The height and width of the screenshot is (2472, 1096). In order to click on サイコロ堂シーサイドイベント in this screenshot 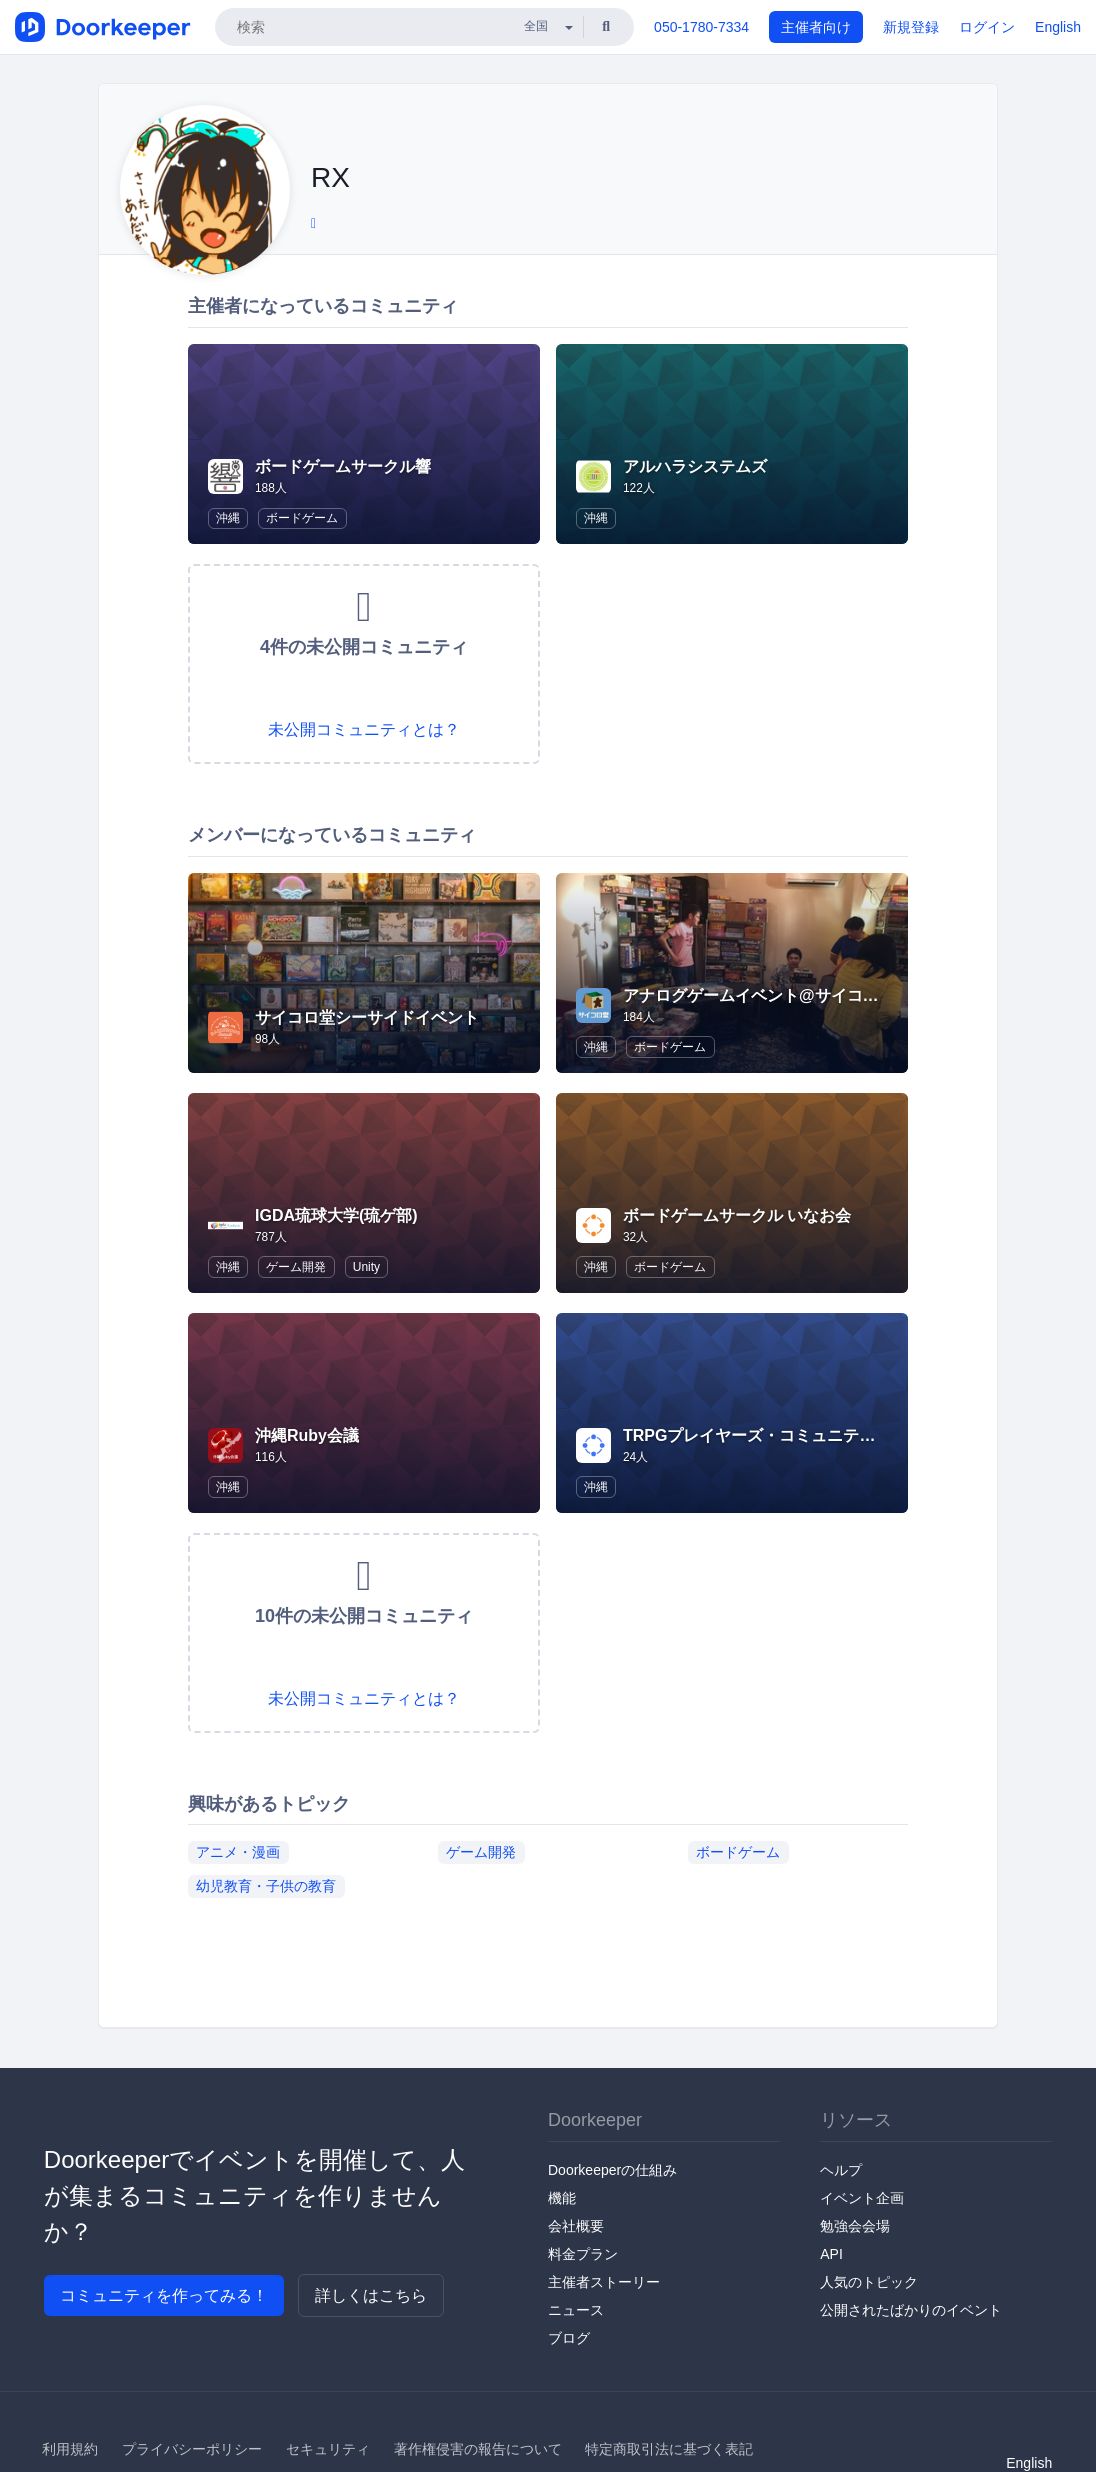, I will do `click(367, 1017)`.